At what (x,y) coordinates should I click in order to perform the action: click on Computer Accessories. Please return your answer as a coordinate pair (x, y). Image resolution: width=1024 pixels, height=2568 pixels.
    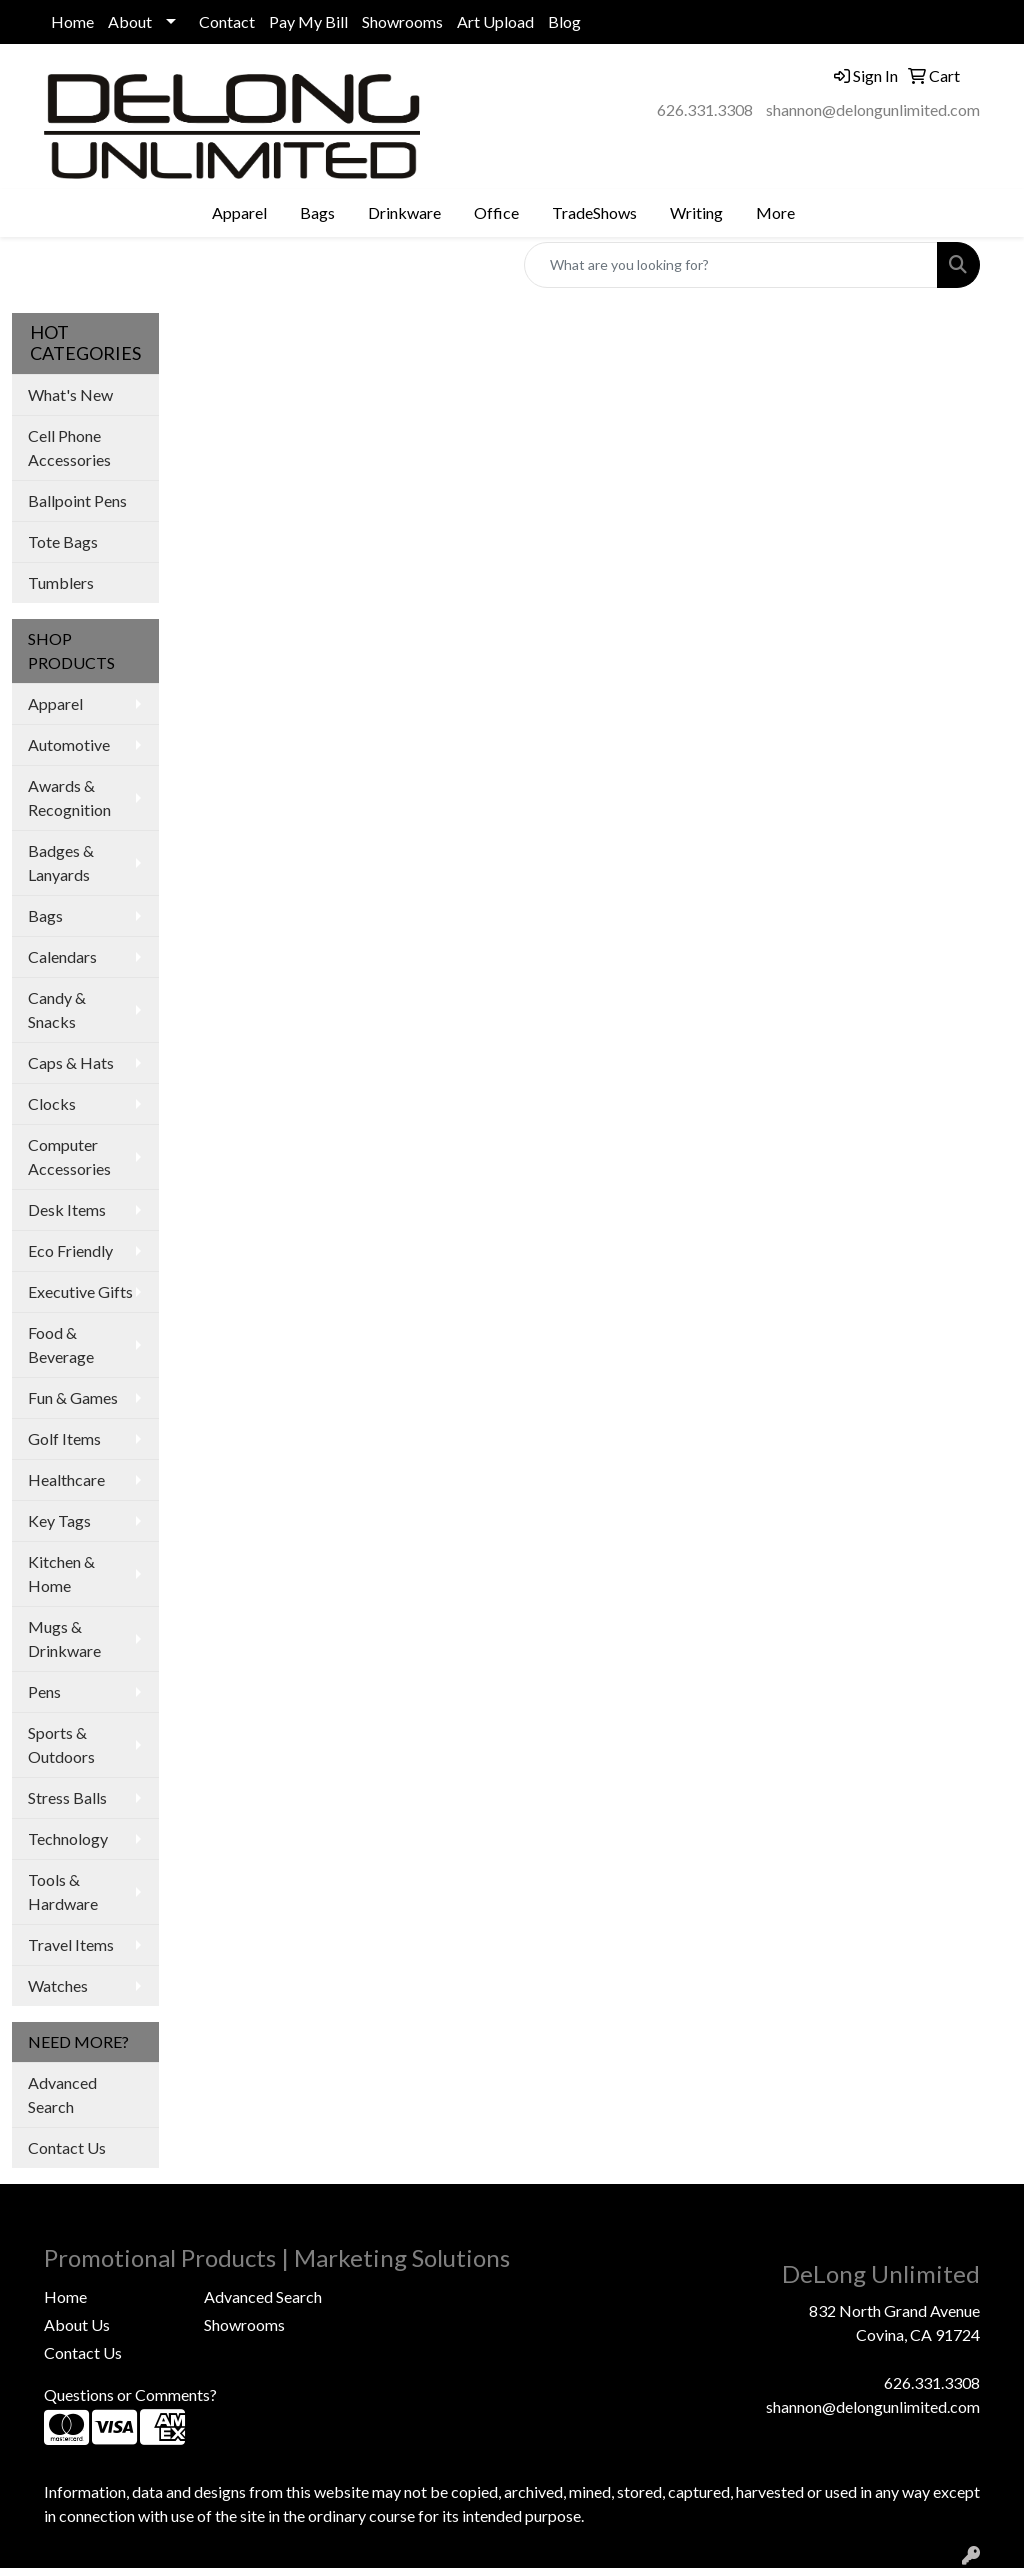
    Looking at the image, I should click on (69, 1156).